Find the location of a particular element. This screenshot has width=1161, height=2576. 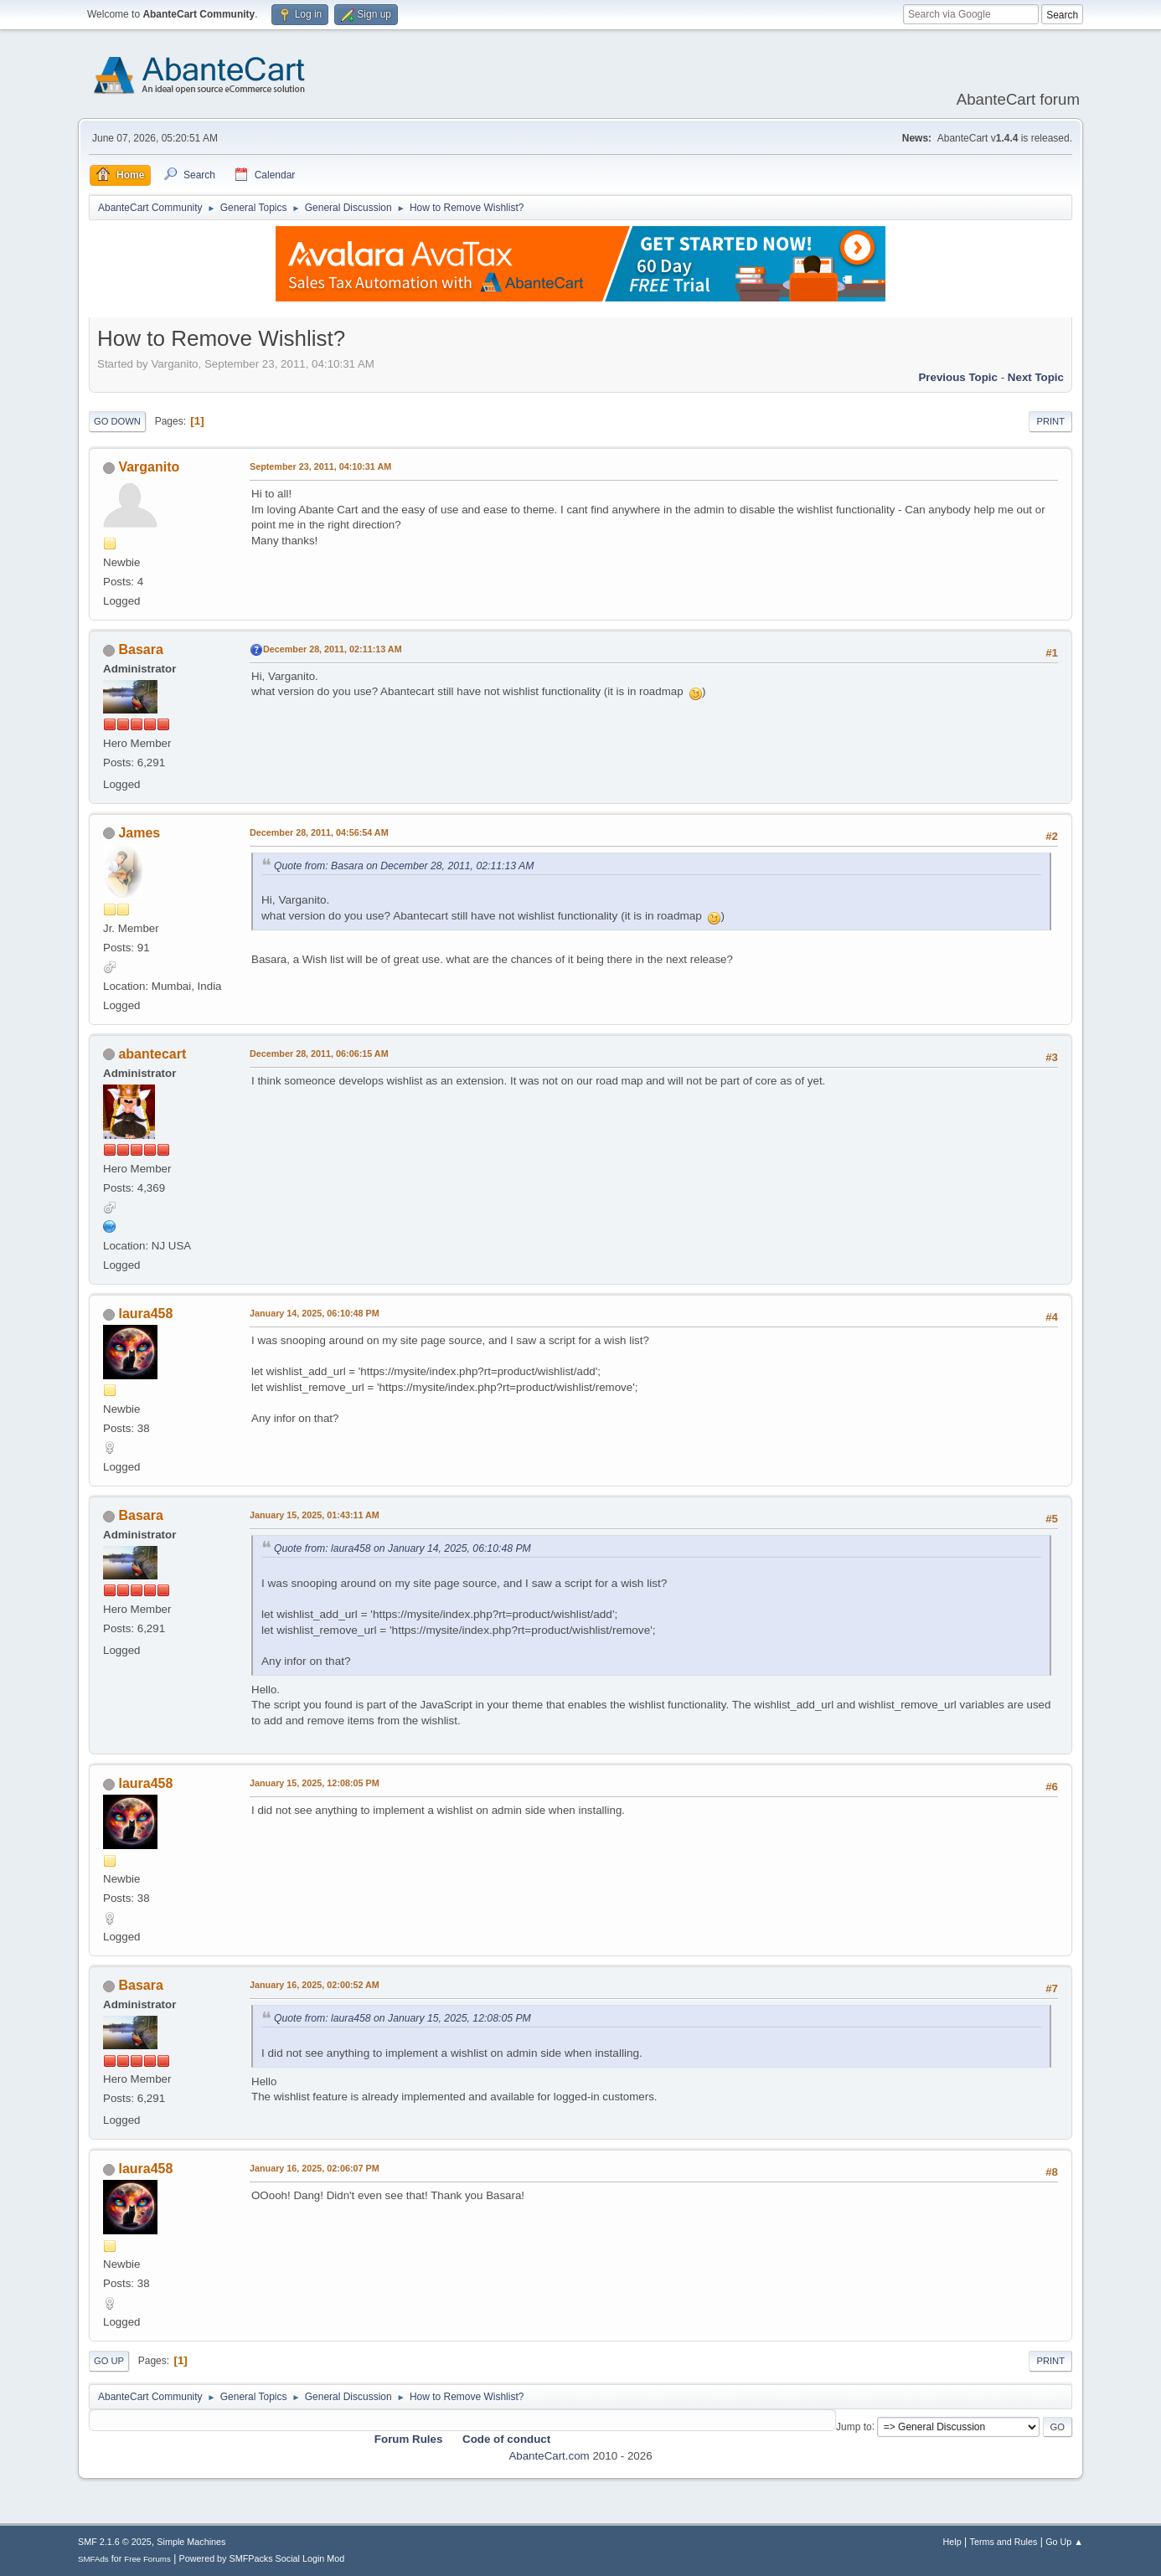

Jump to is located at coordinates (854, 2426).